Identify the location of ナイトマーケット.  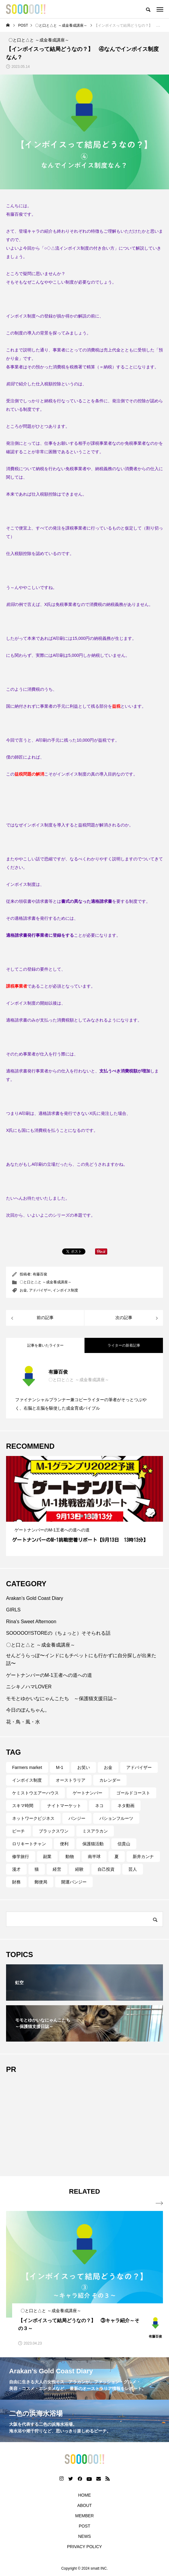
(64, 1805).